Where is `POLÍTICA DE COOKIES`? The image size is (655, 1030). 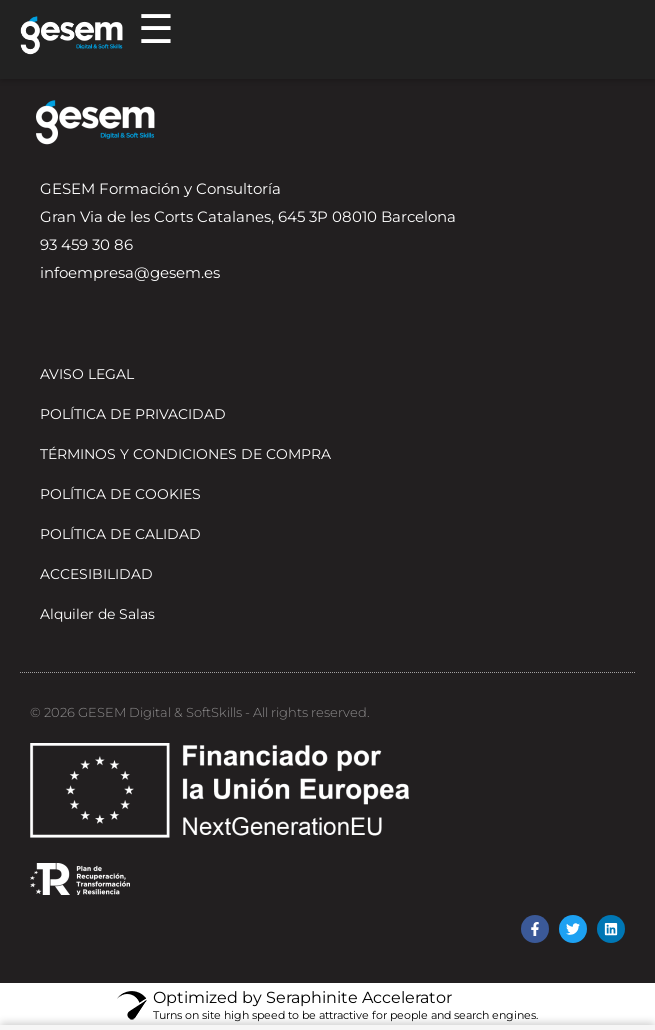
POLÍTICA DE COOKIES is located at coordinates (120, 494).